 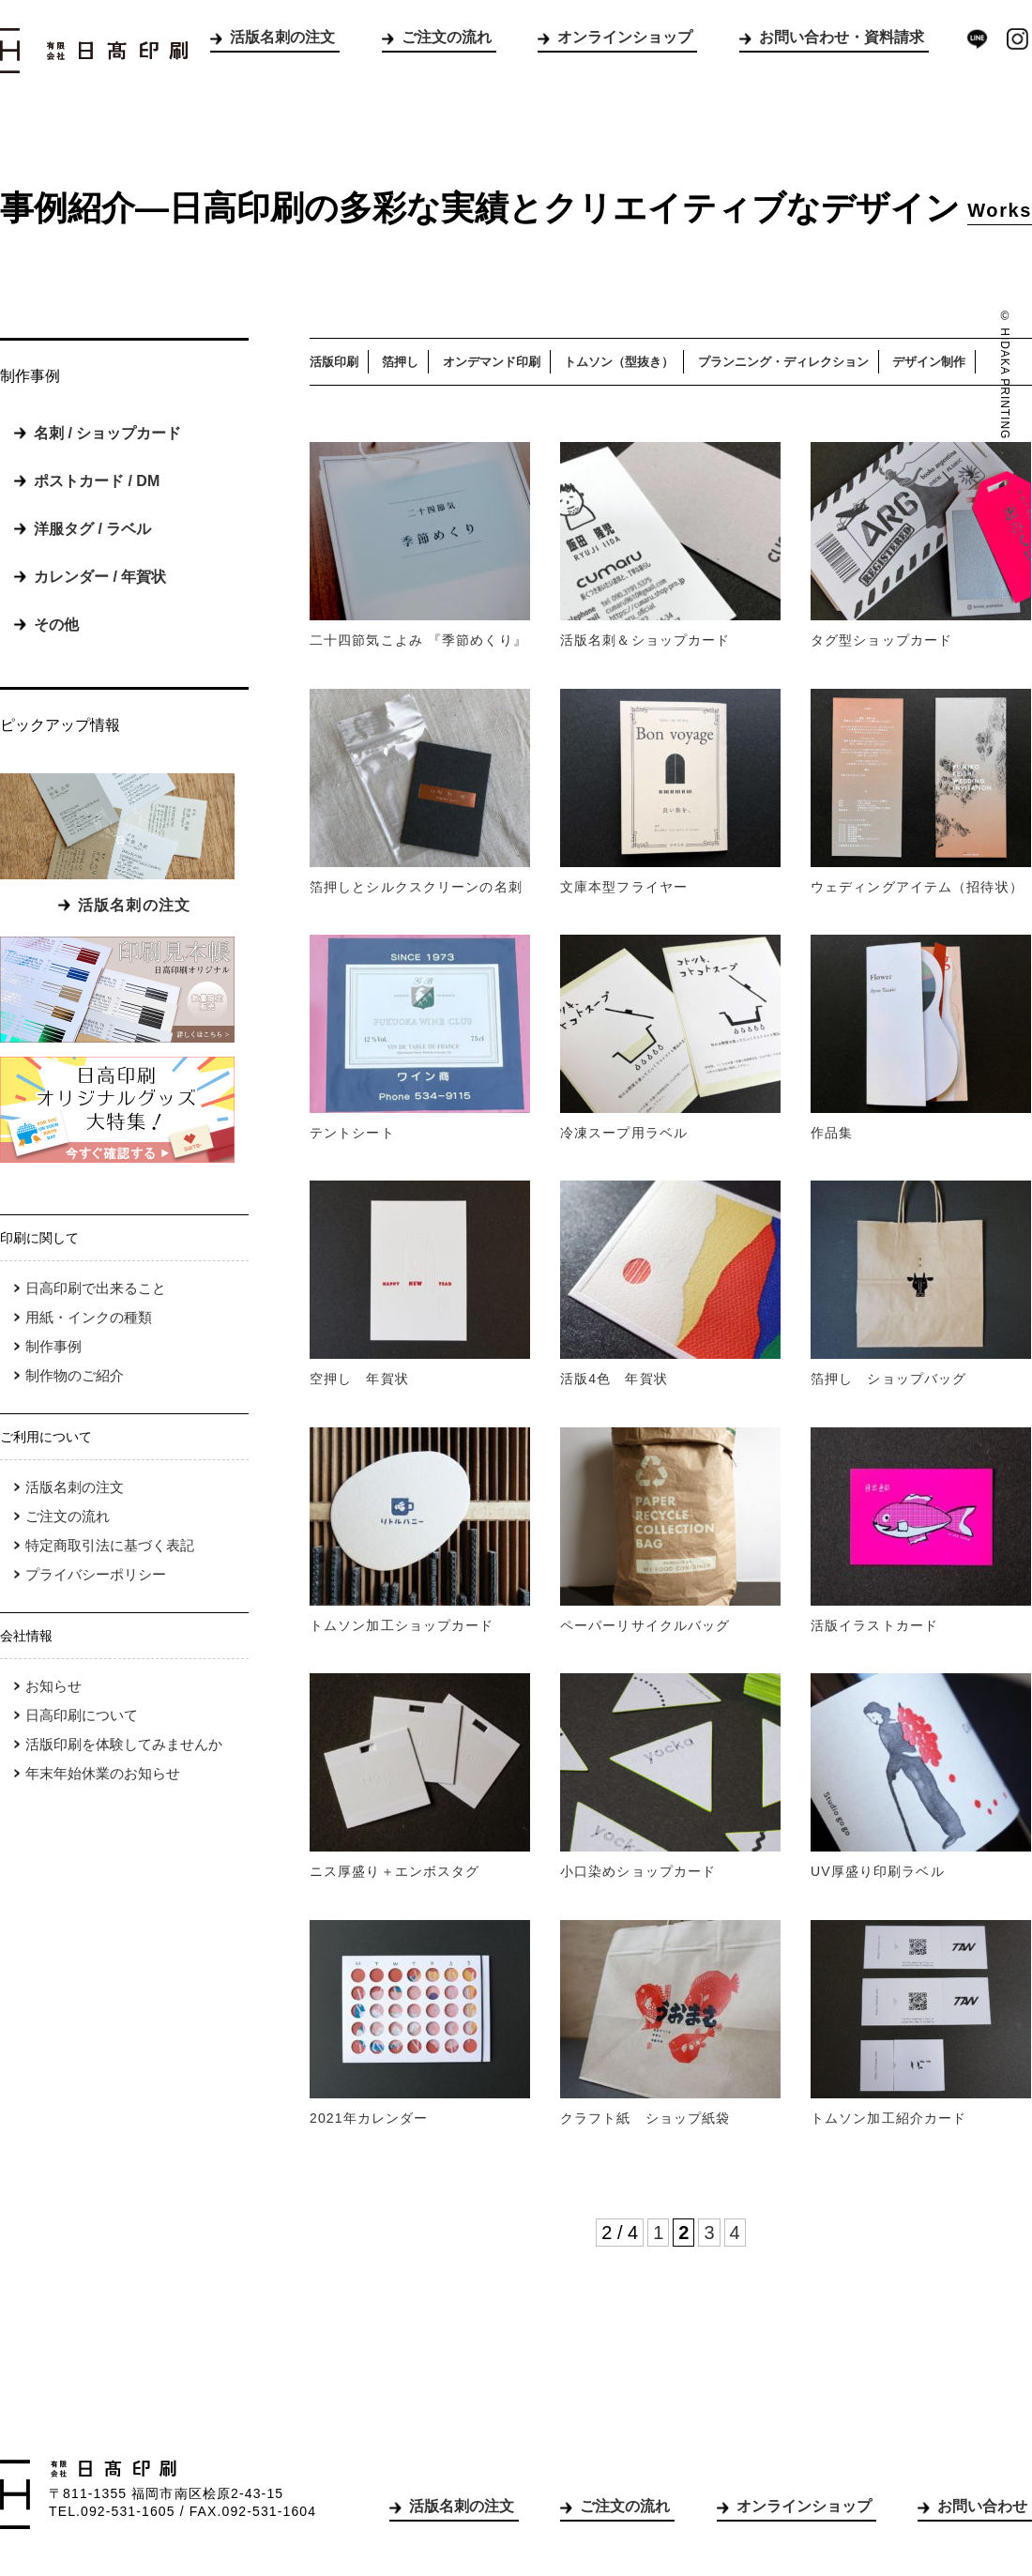 I want to click on デザイン制作, so click(x=928, y=362).